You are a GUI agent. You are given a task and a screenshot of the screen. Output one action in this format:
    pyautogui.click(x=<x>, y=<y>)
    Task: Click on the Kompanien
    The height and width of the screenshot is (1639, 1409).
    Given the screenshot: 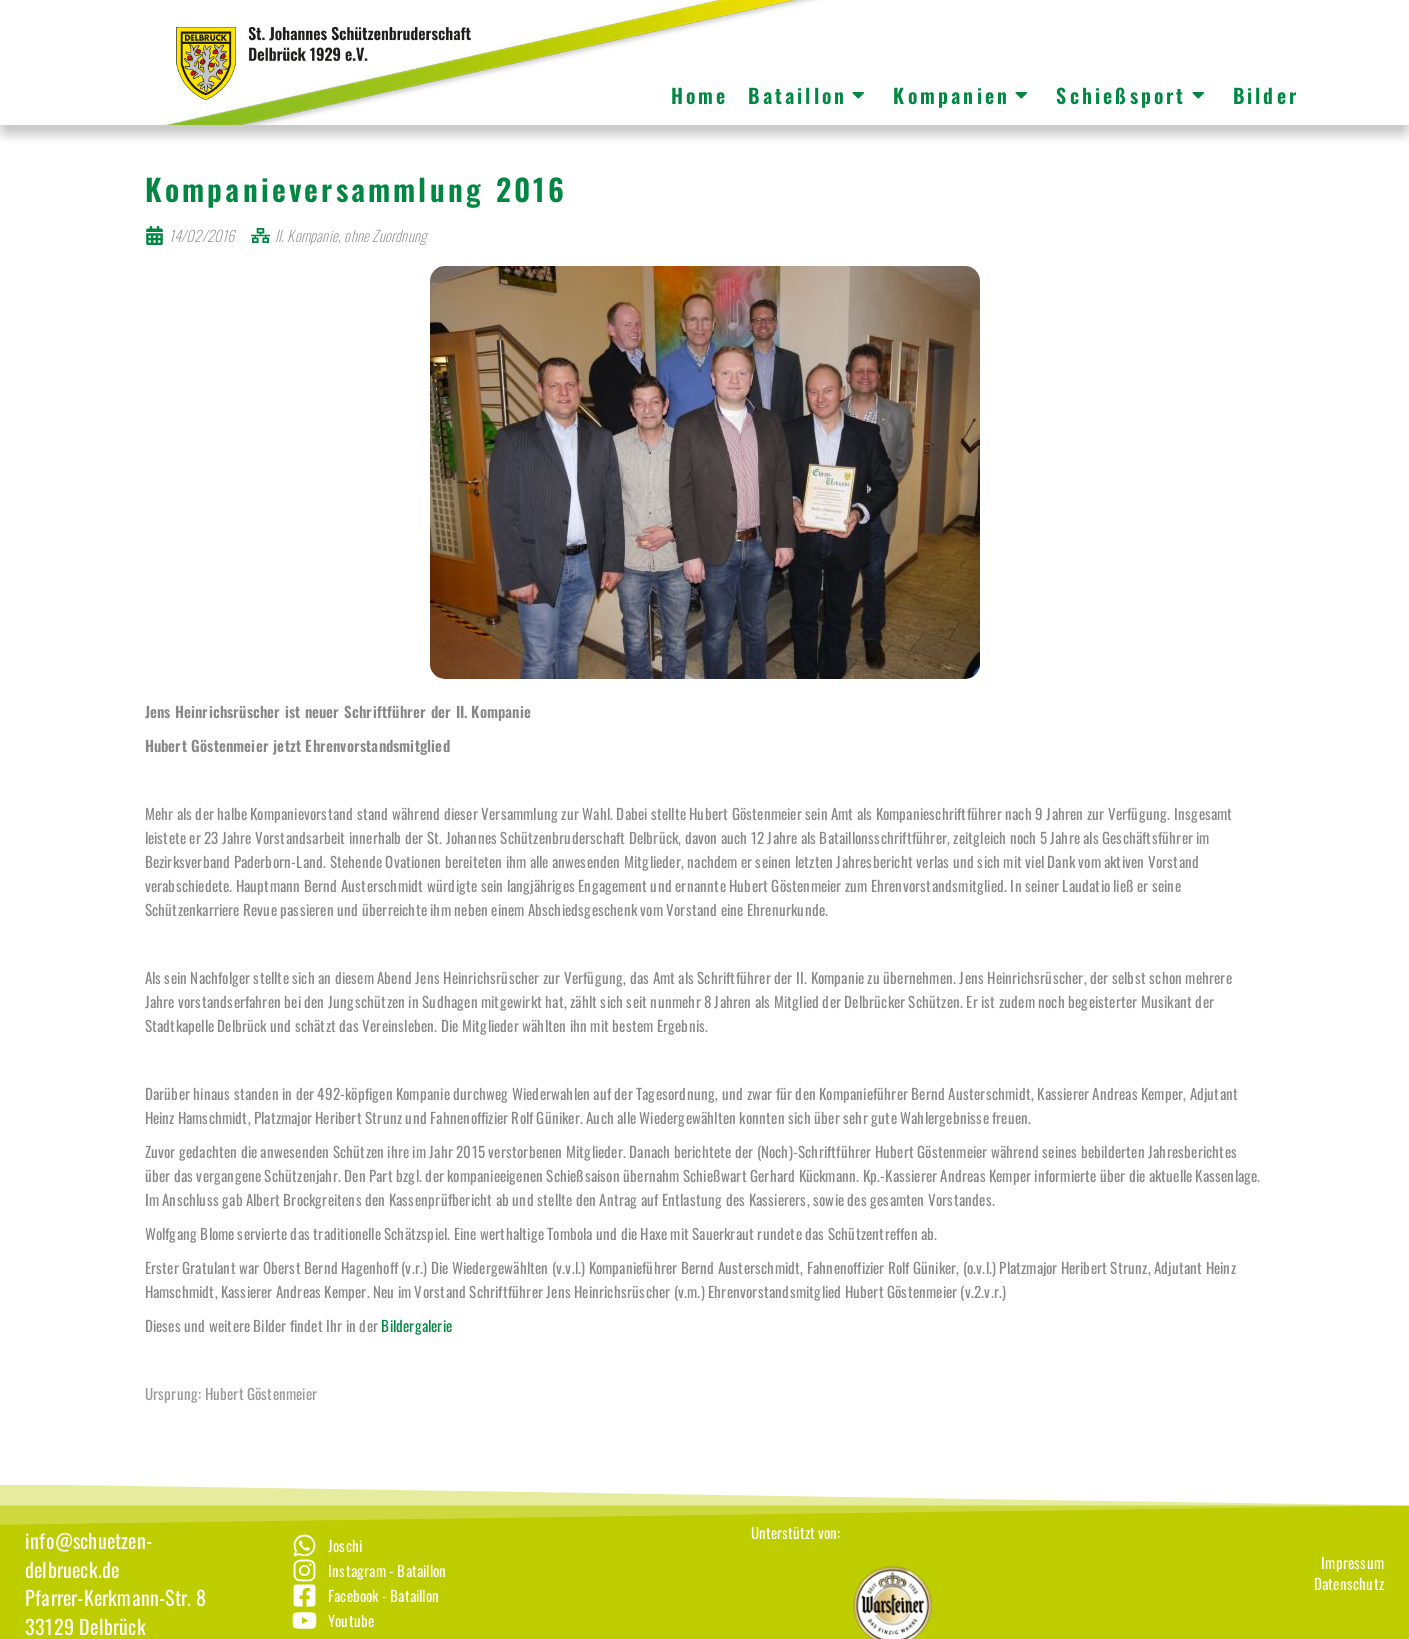 What is the action you would take?
    pyautogui.click(x=962, y=95)
    